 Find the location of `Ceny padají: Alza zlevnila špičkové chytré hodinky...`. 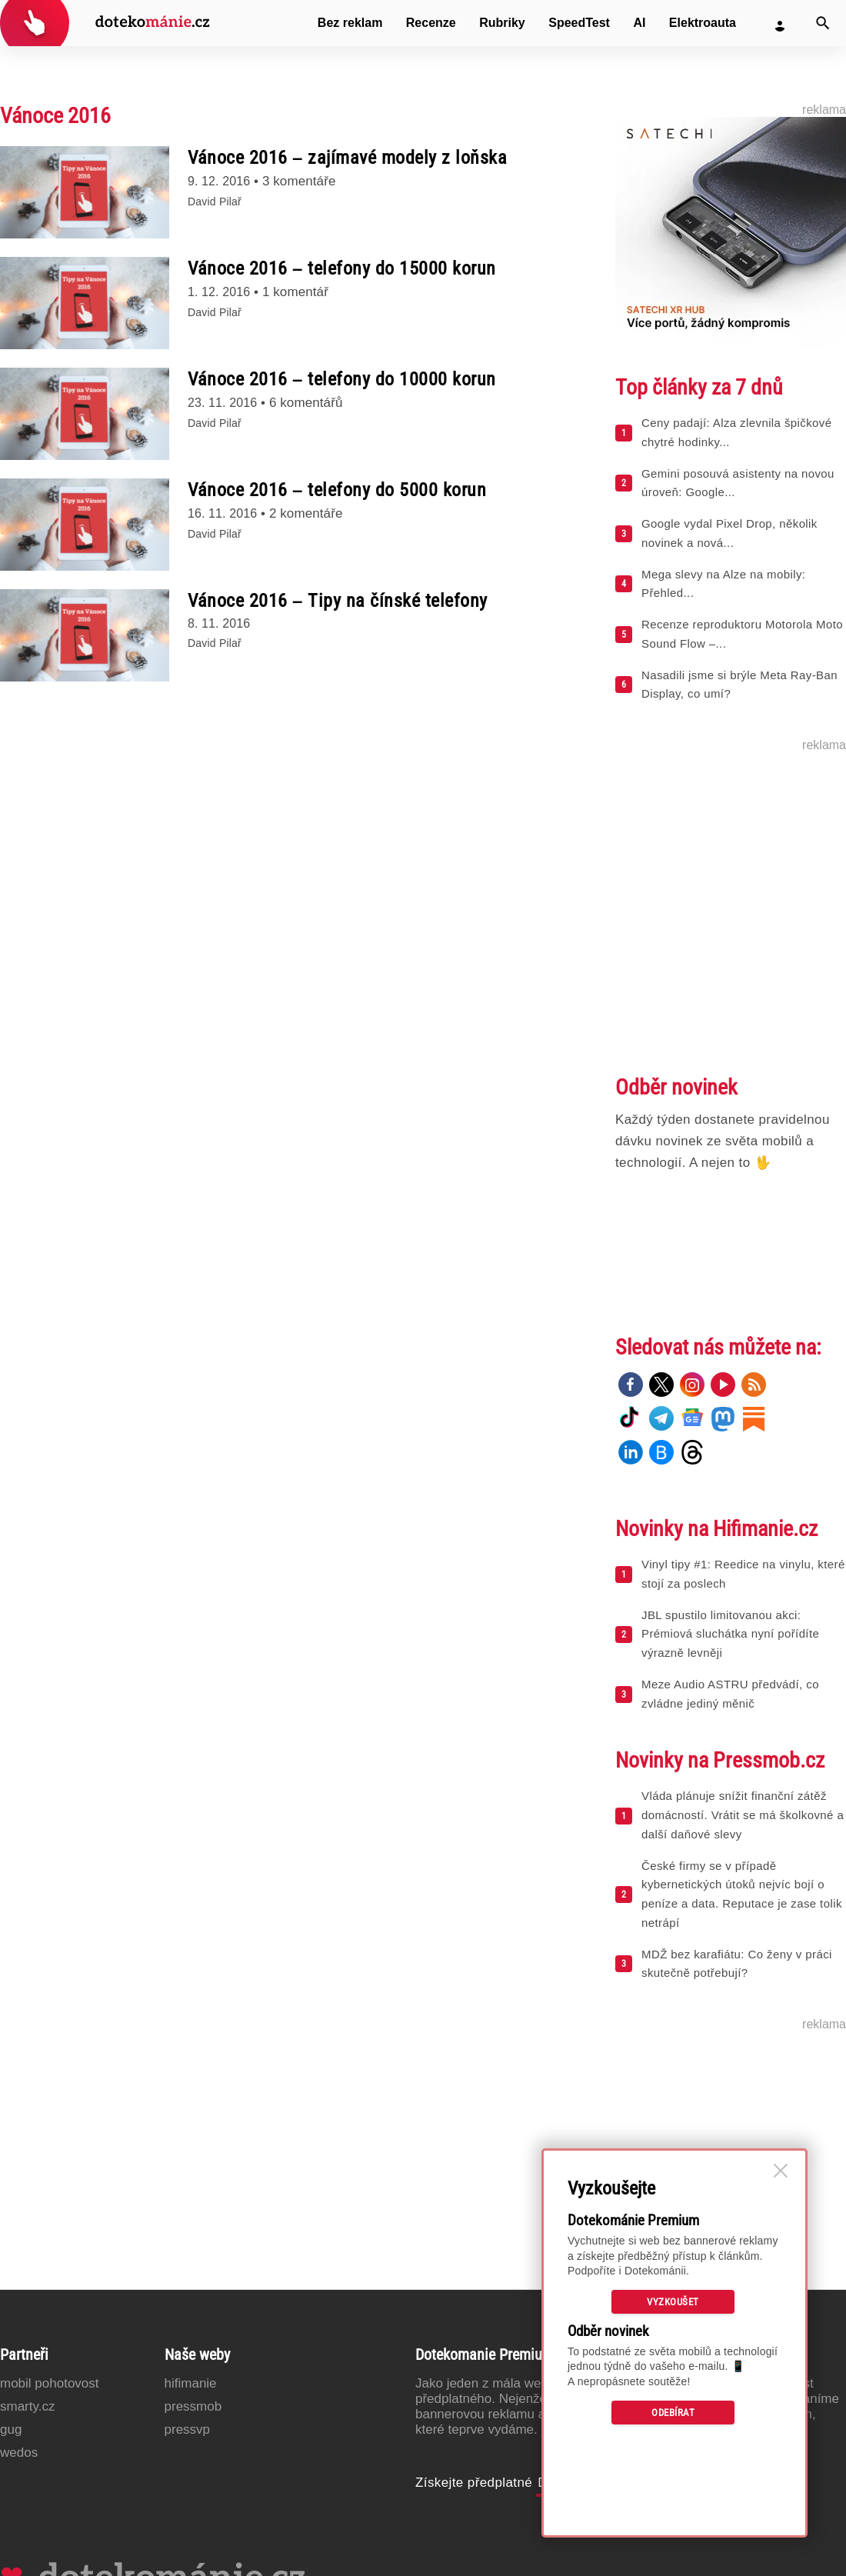

Ceny padají: Alza zlevnila špičkové chytré hodinky... is located at coordinates (736, 432).